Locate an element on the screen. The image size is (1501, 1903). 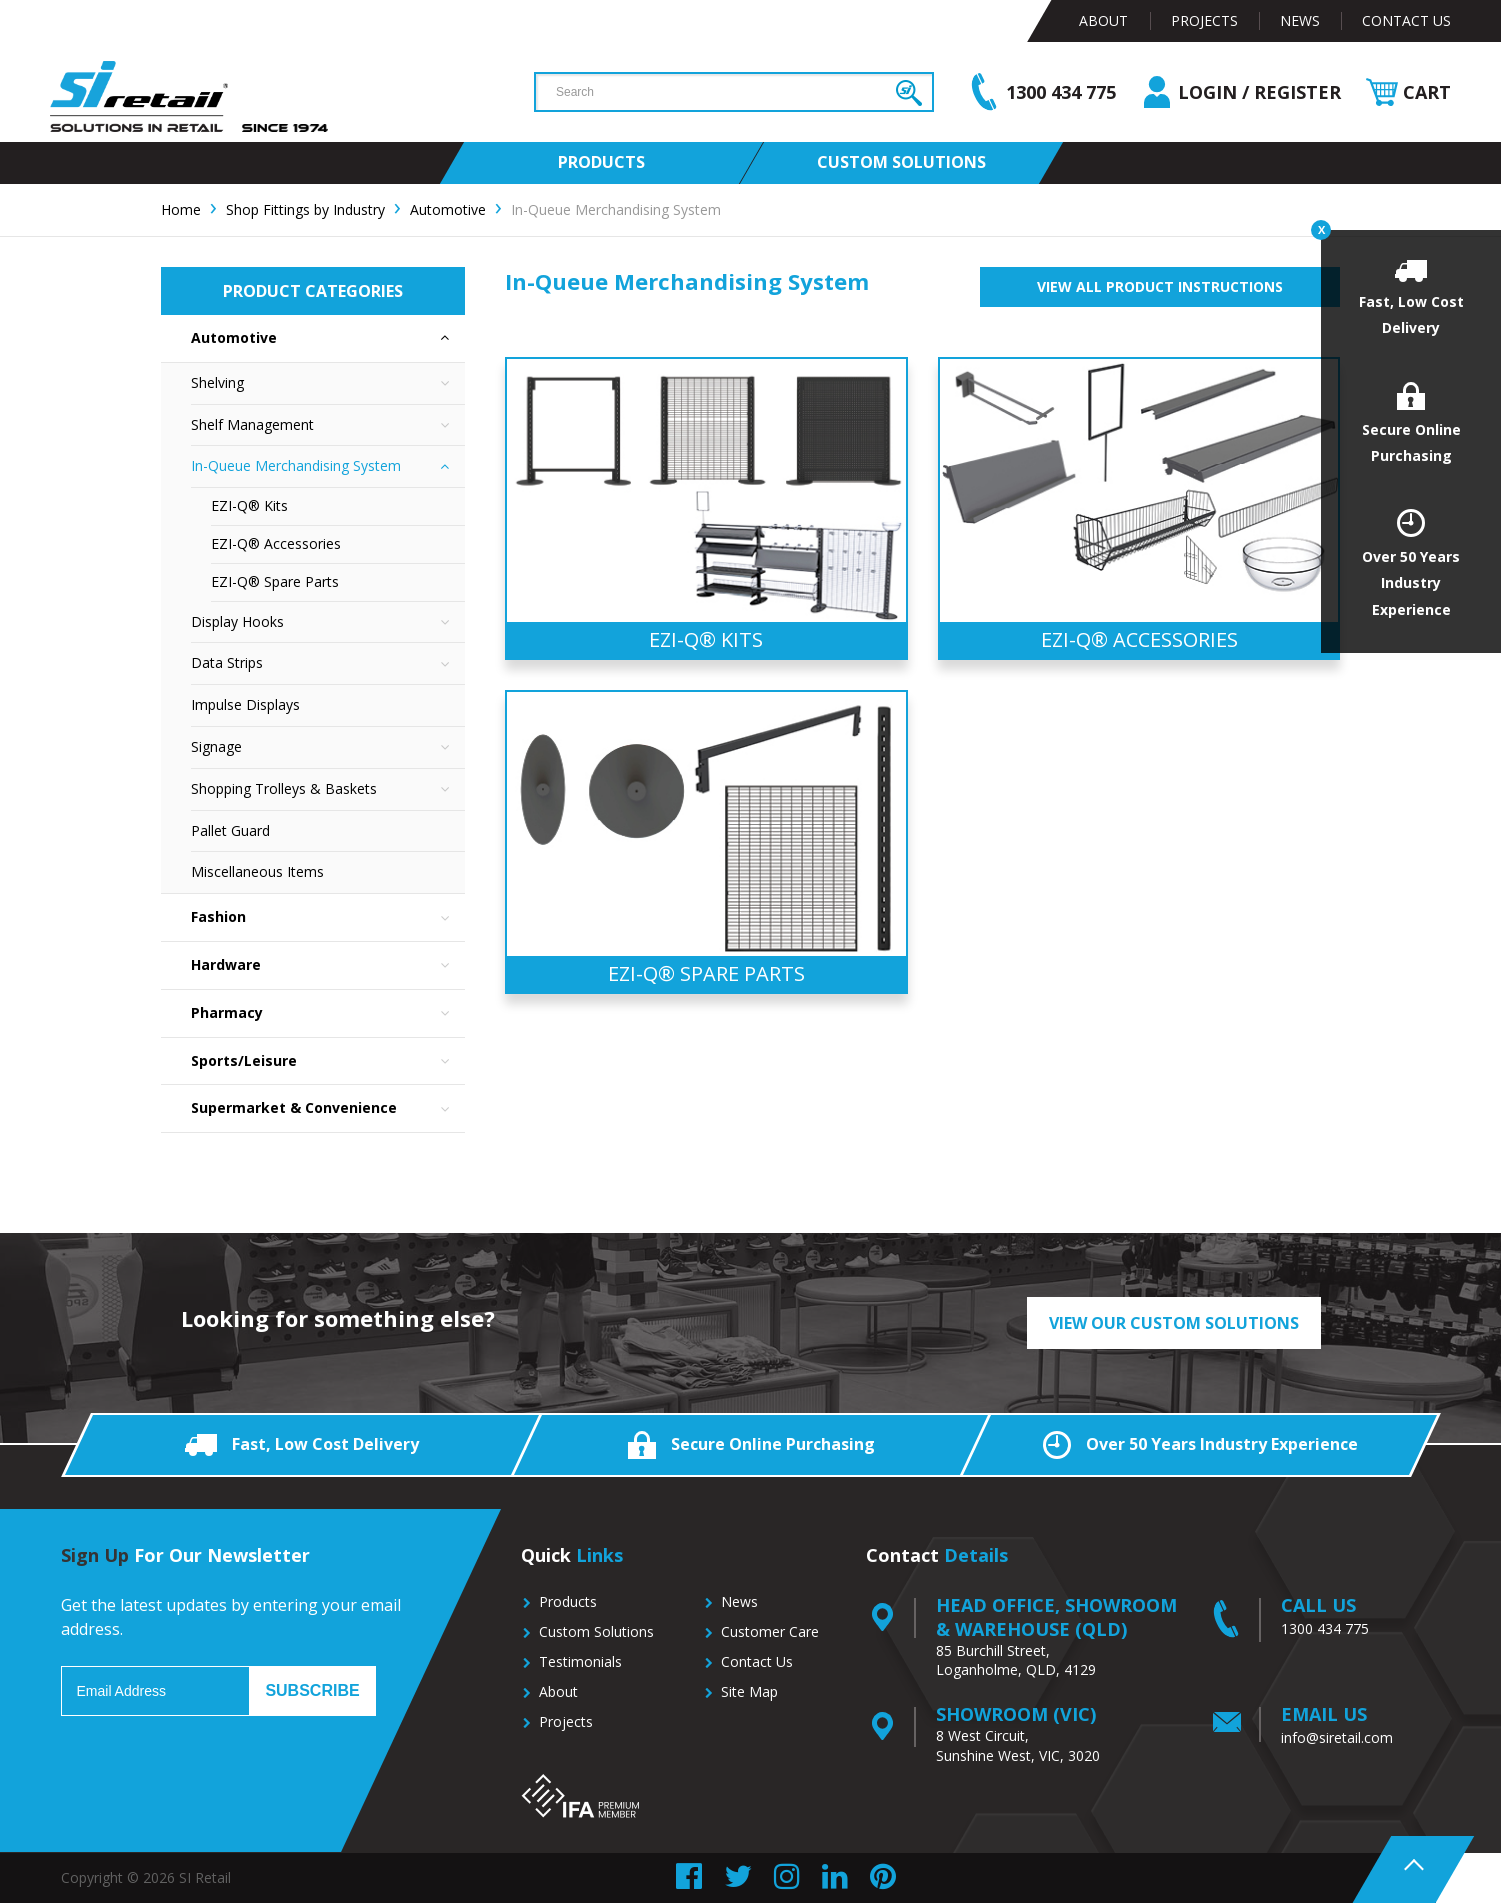
In-Queue Merchandising System is located at coordinates (328, 466).